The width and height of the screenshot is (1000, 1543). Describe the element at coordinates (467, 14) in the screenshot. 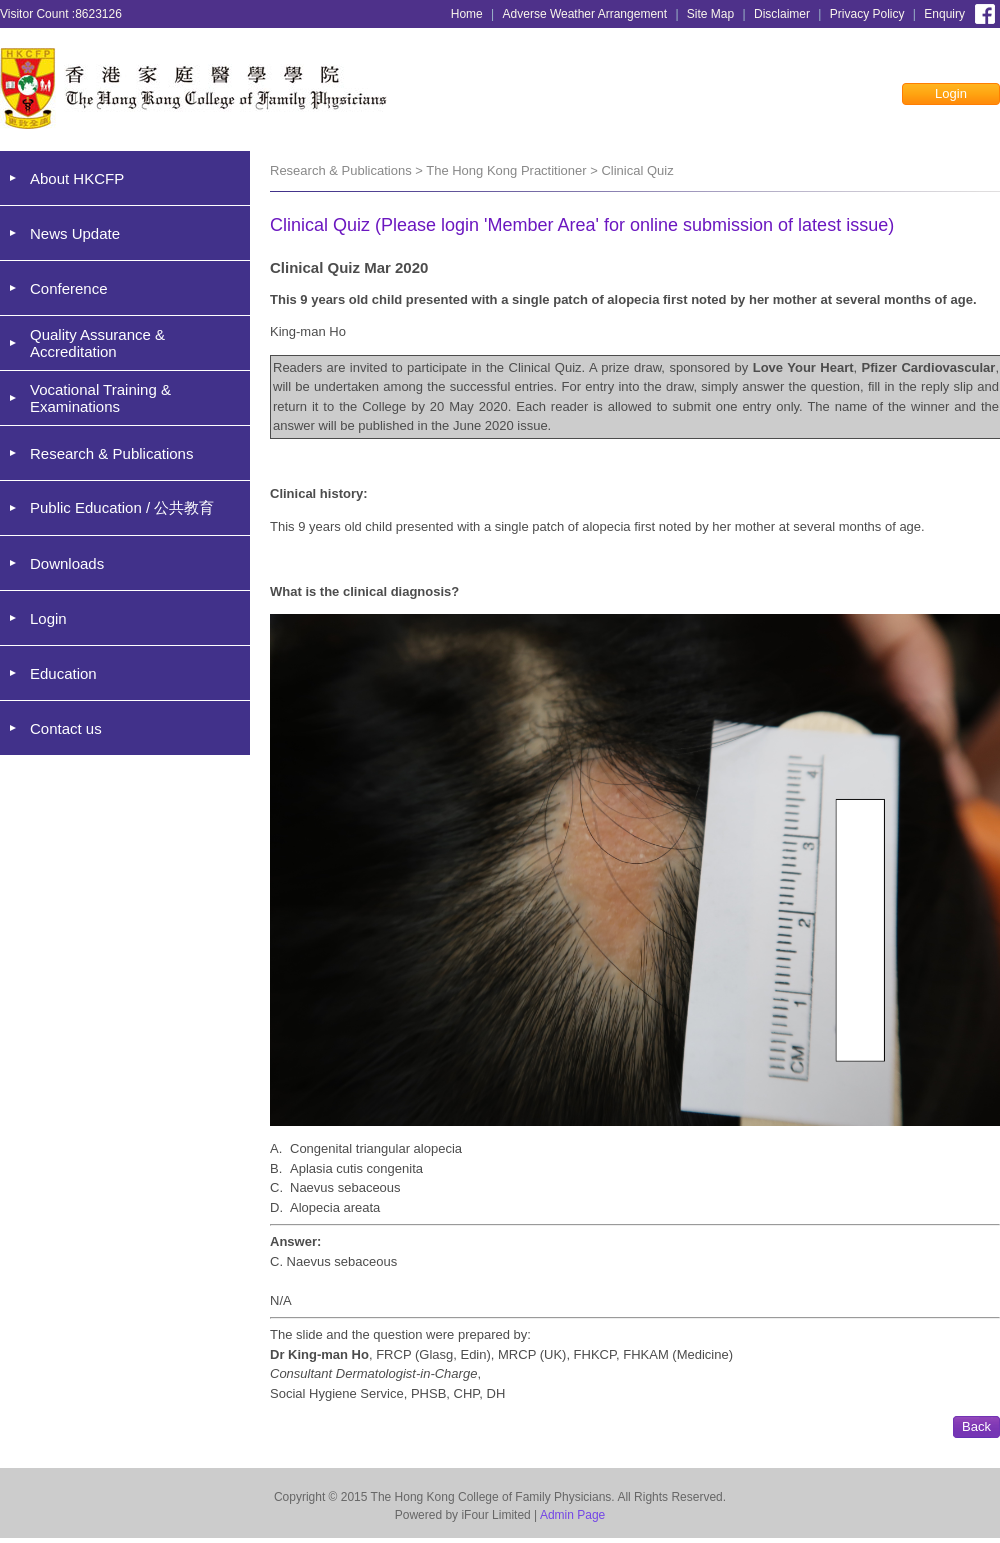

I see `Home` at that location.